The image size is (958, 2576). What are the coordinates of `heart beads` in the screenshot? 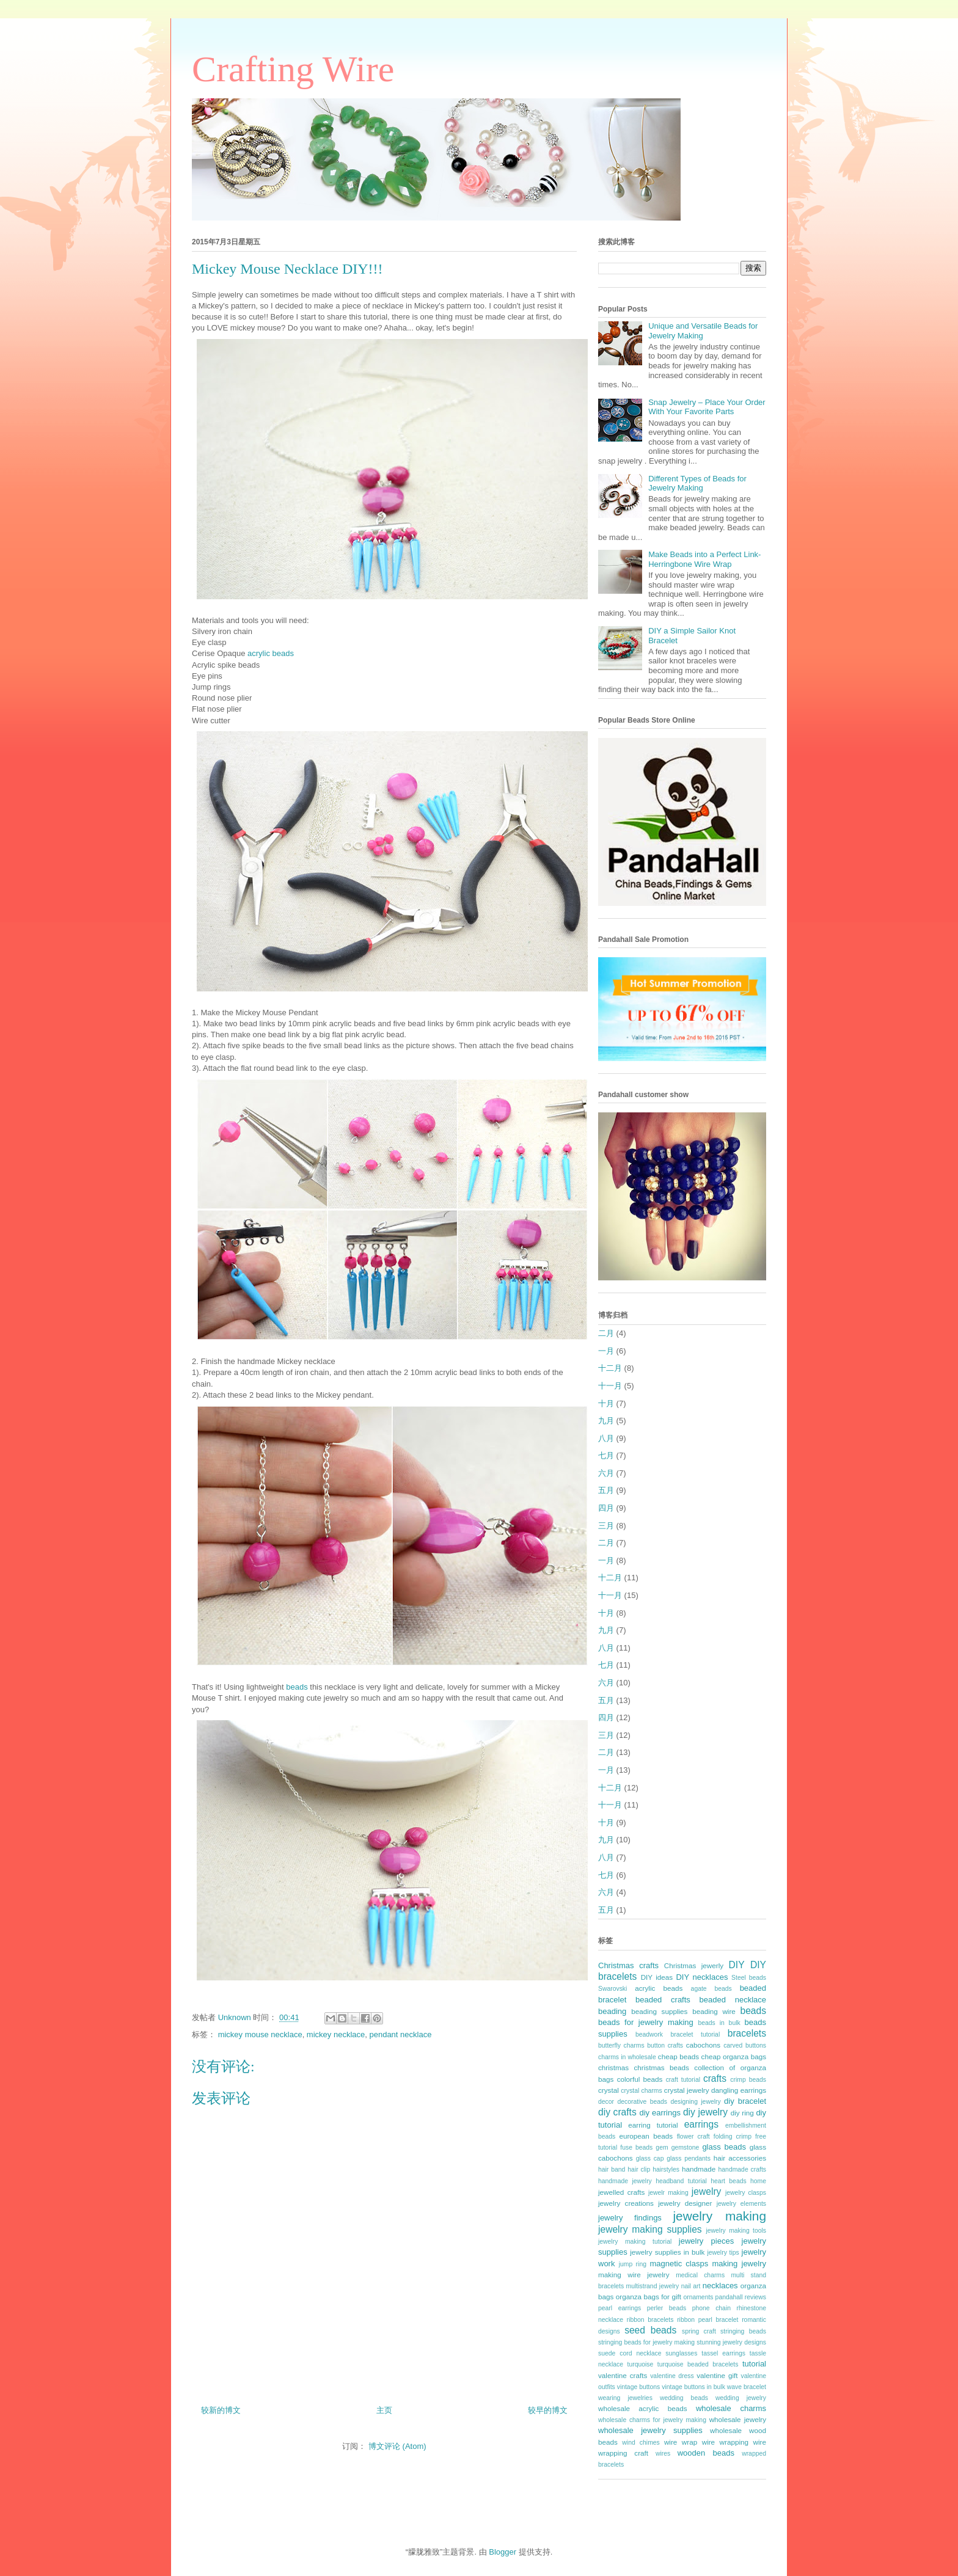 It's located at (728, 2181).